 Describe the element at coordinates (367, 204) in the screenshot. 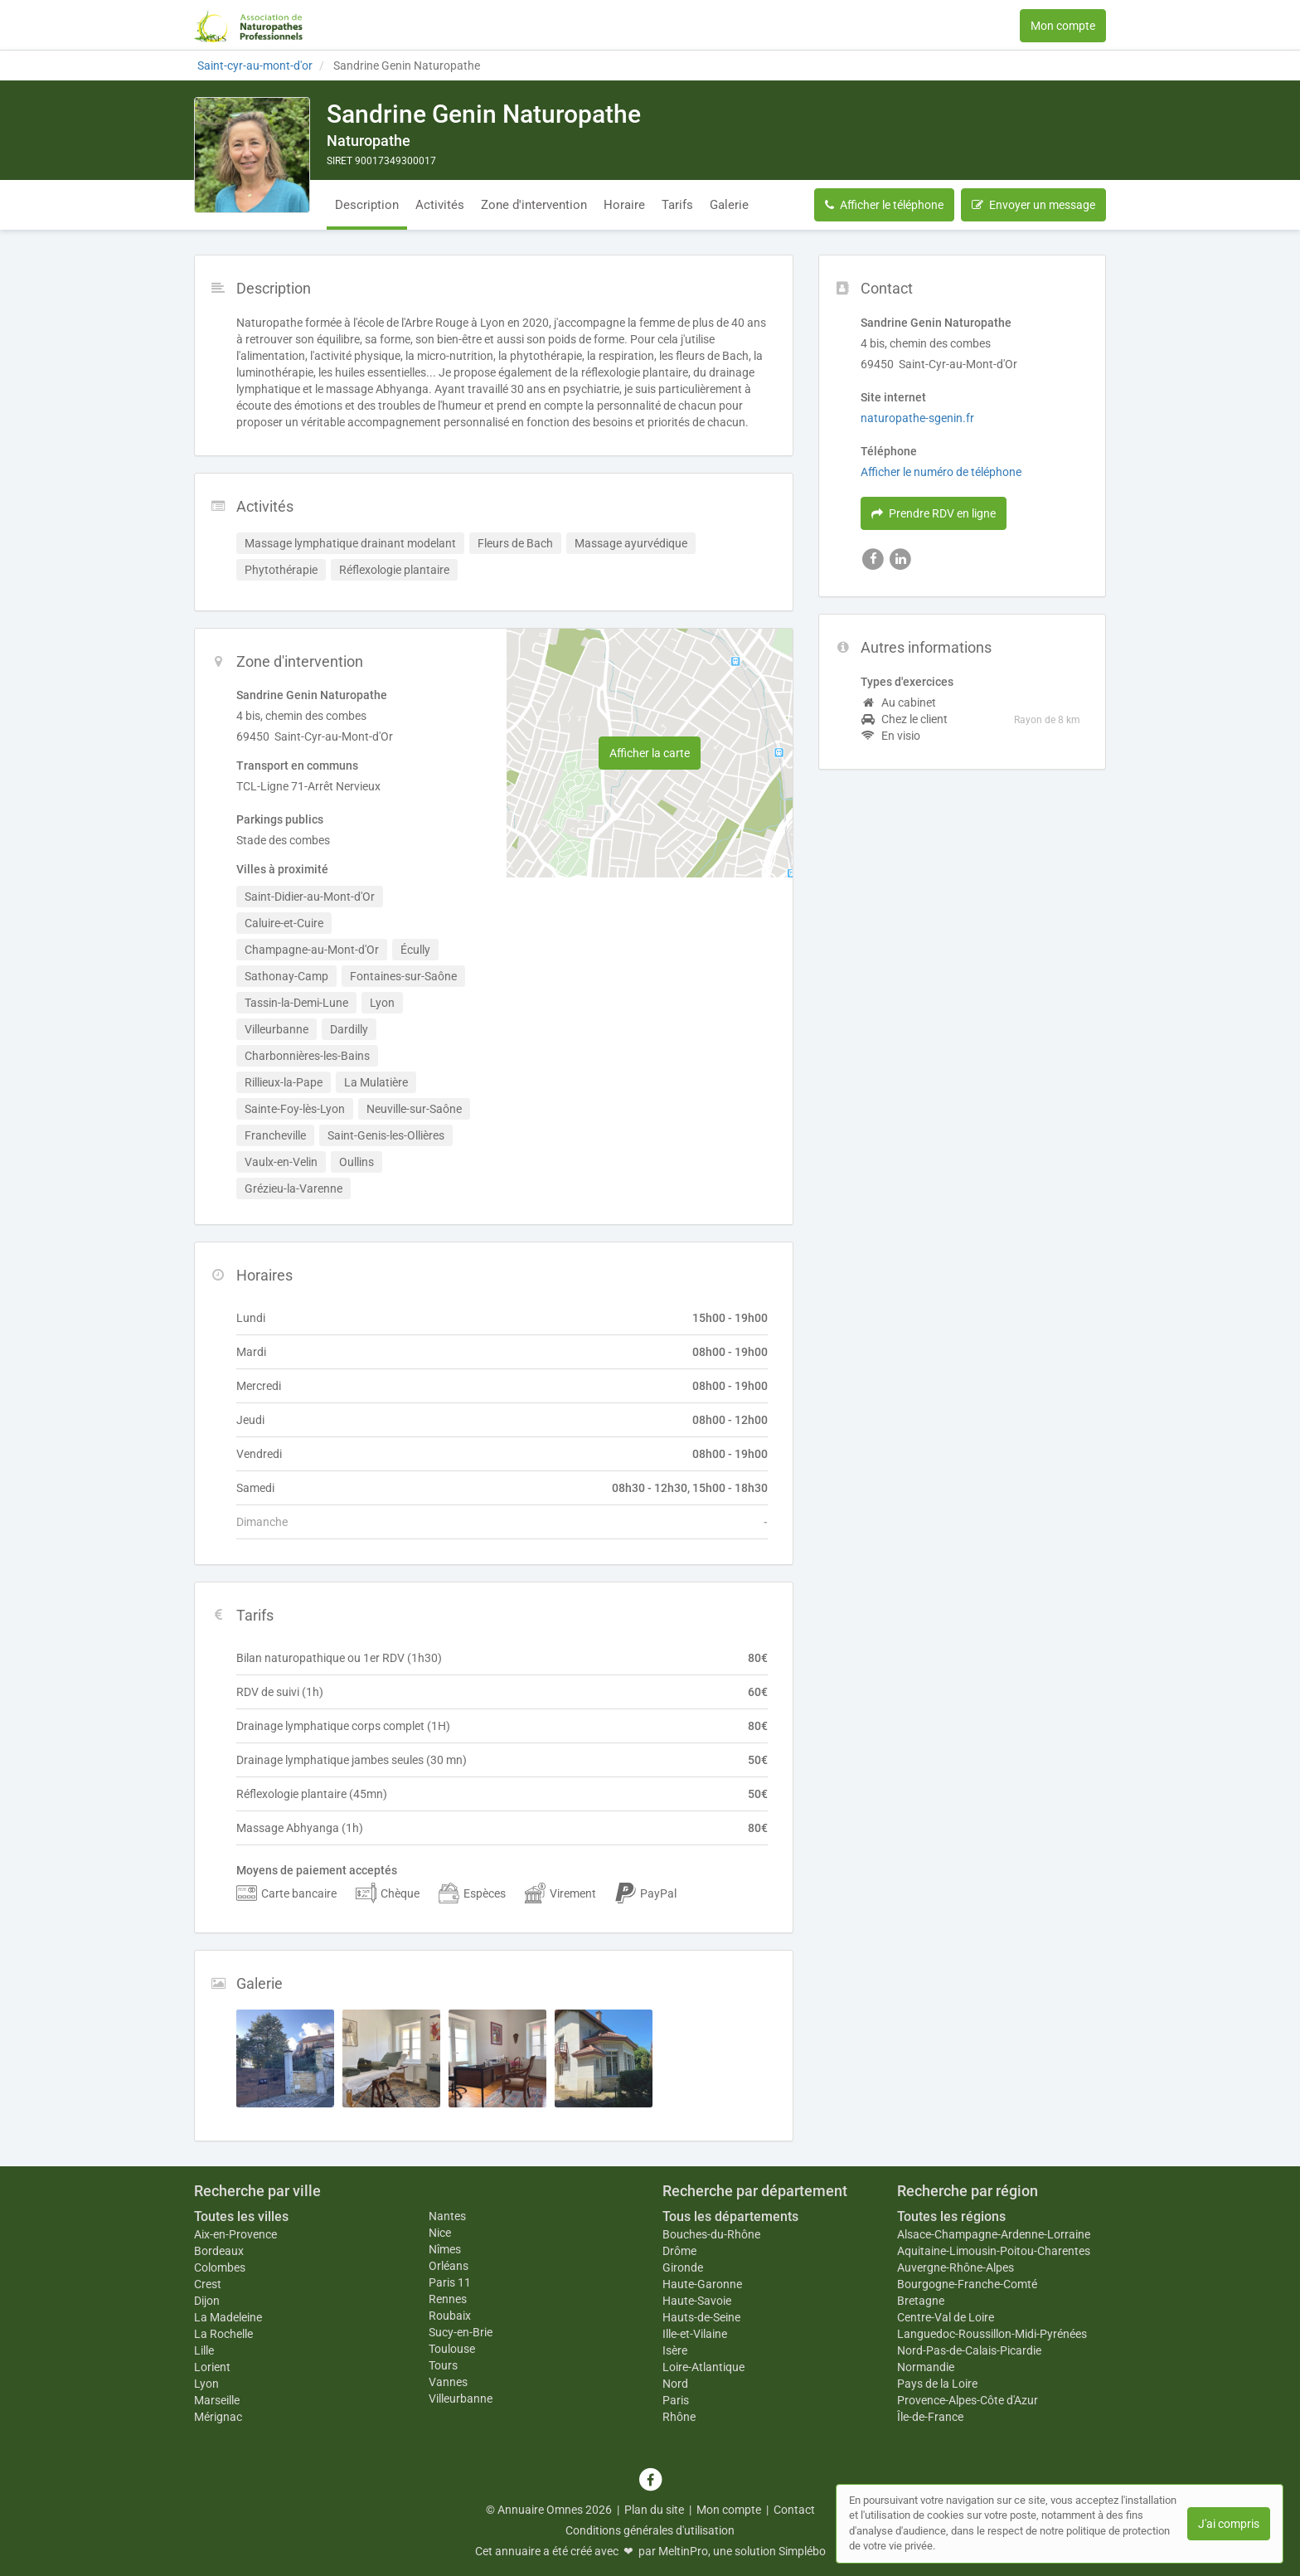

I see `Description` at that location.